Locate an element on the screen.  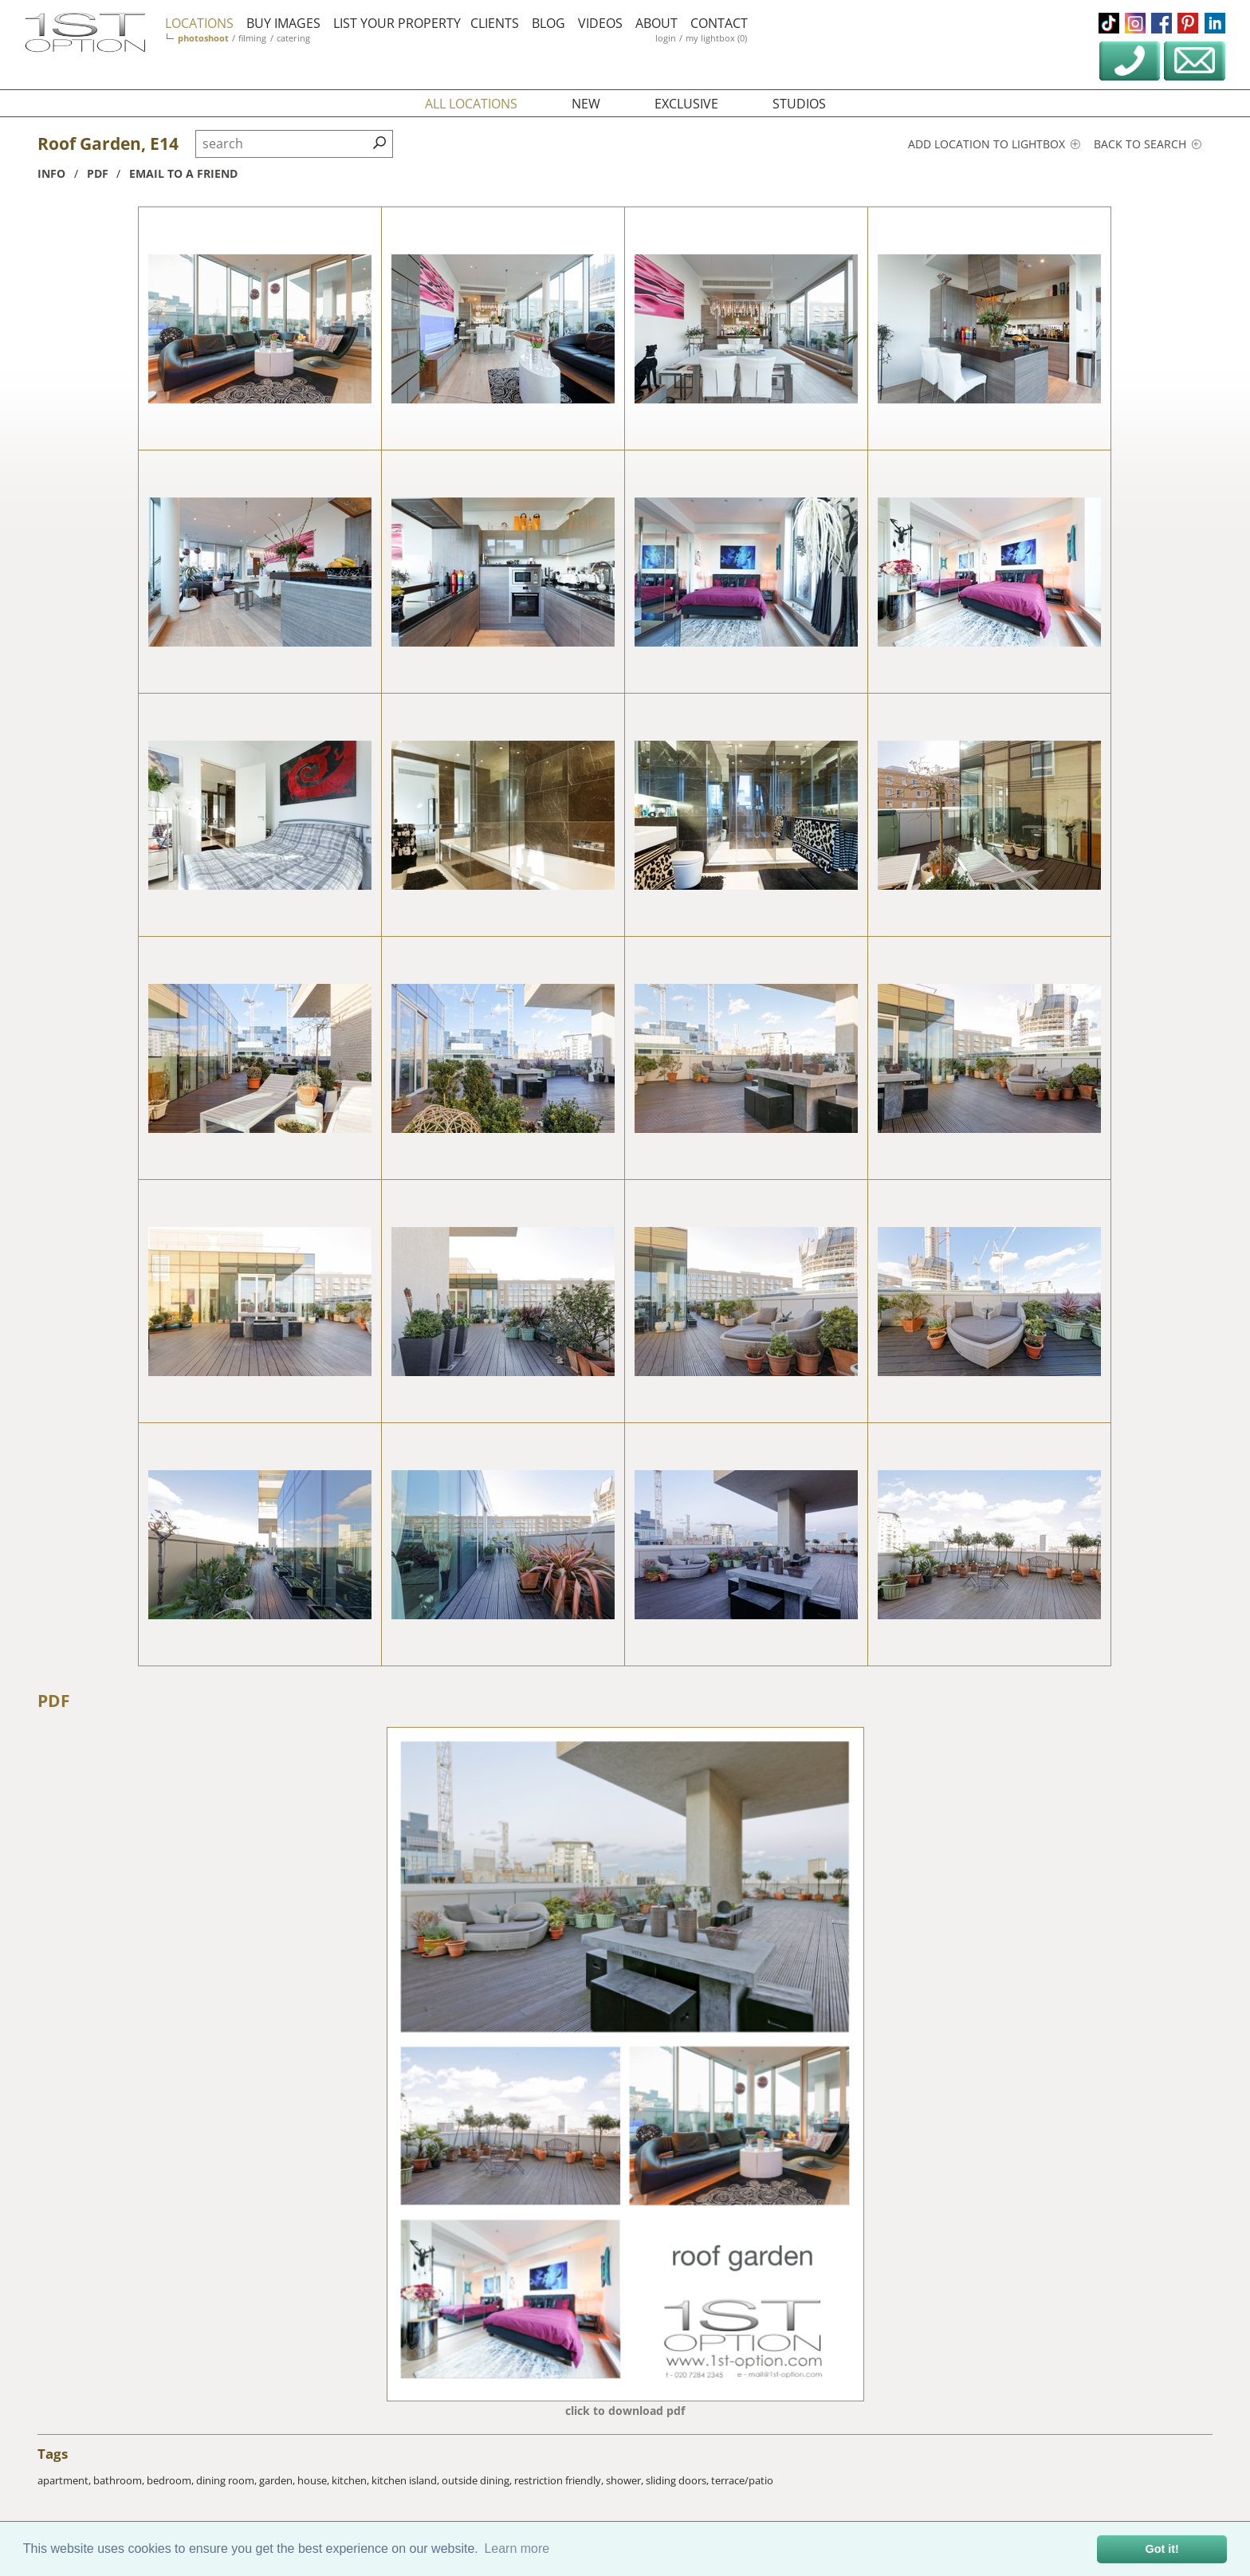
clients is located at coordinates (494, 23).